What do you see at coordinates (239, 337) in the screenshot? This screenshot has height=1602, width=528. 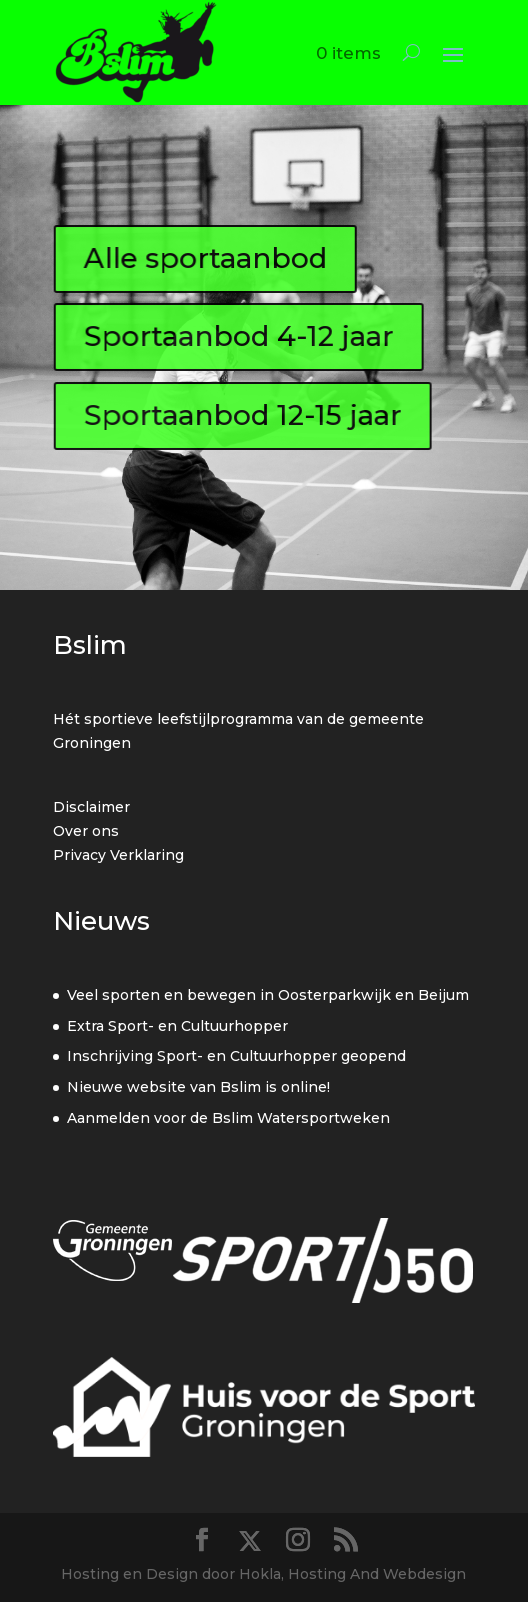 I see `Sportaanbod 4-12 jaar` at bounding box center [239, 337].